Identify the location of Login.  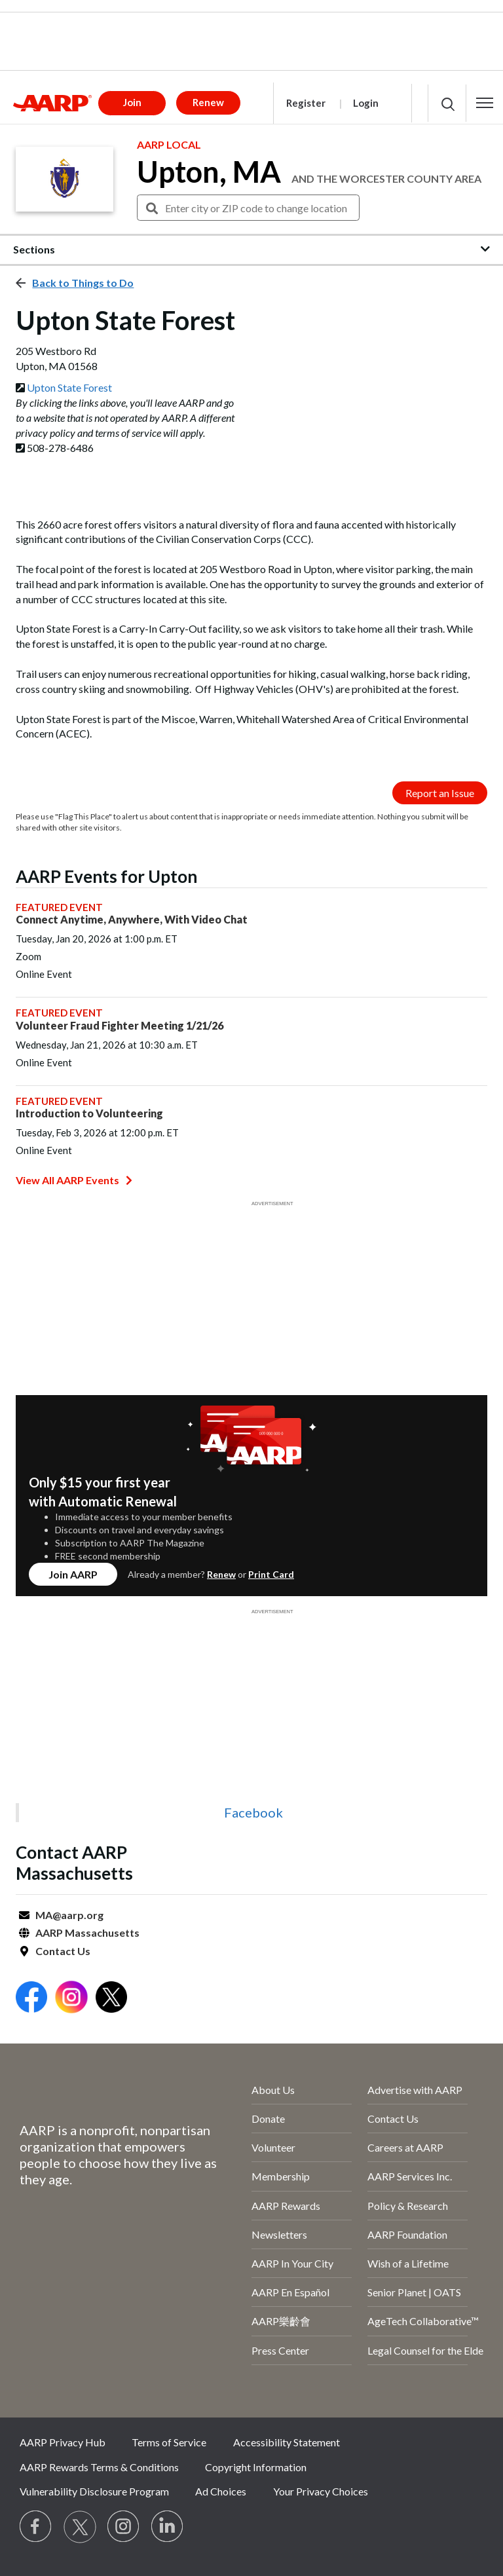
(366, 103).